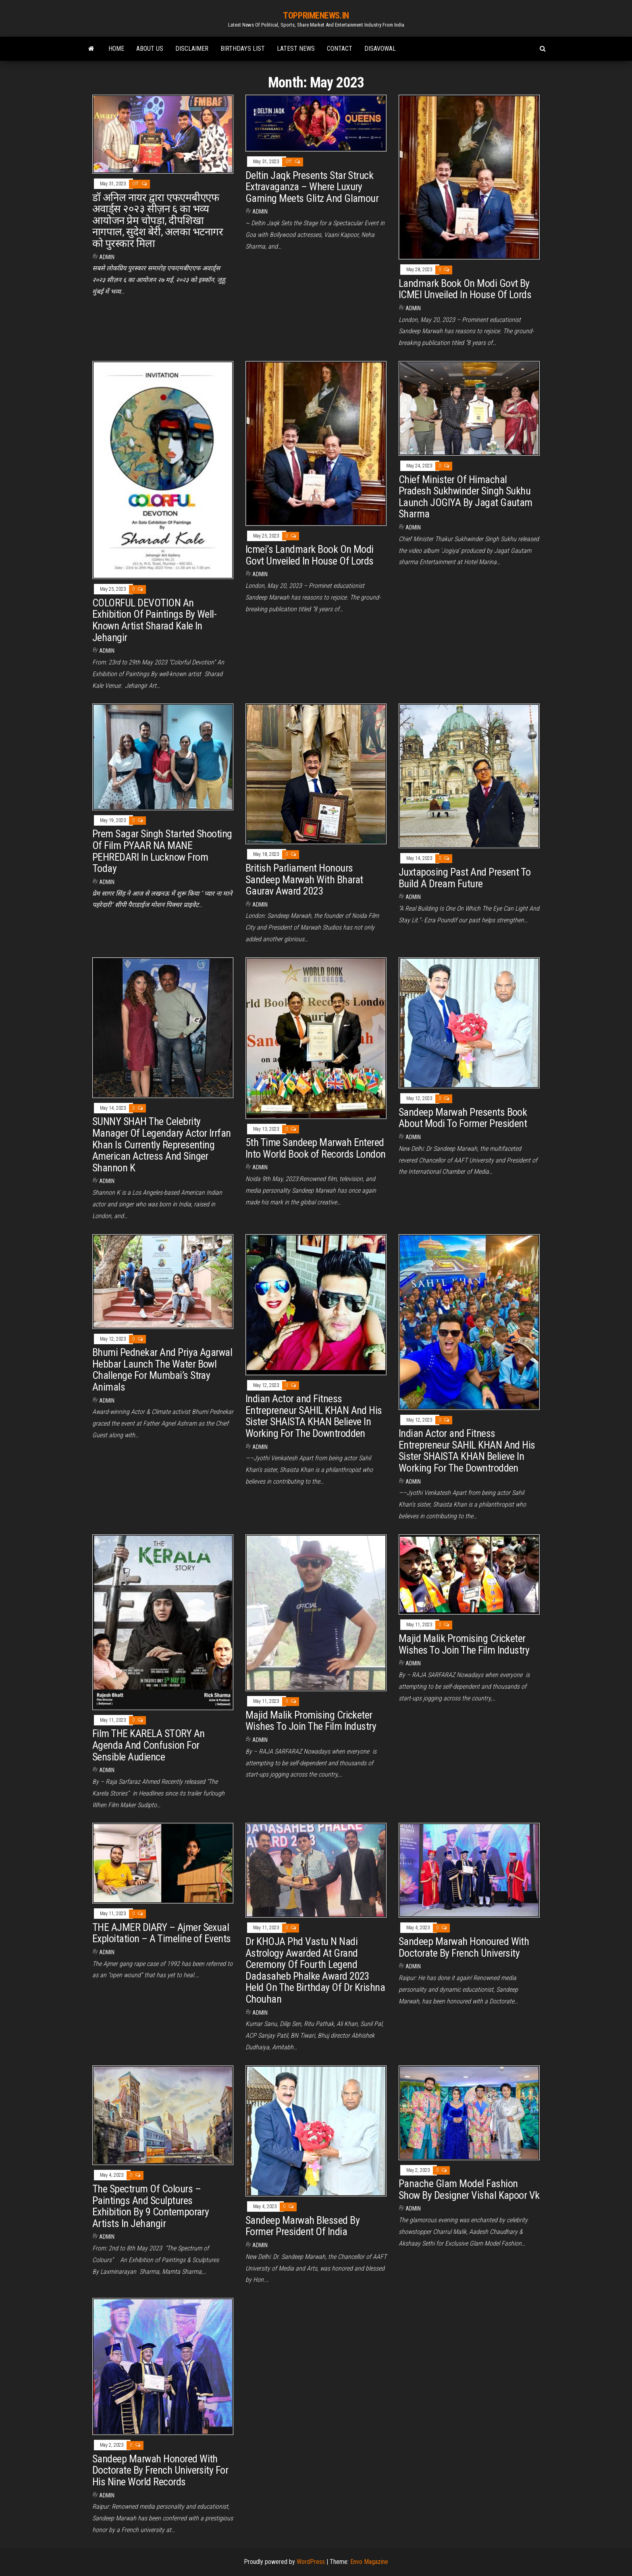 The width and height of the screenshot is (632, 2576). What do you see at coordinates (161, 1933) in the screenshot?
I see `THE AJMER DIARY – Ajmer Sexual Exploitation – A Timeline of Events` at bounding box center [161, 1933].